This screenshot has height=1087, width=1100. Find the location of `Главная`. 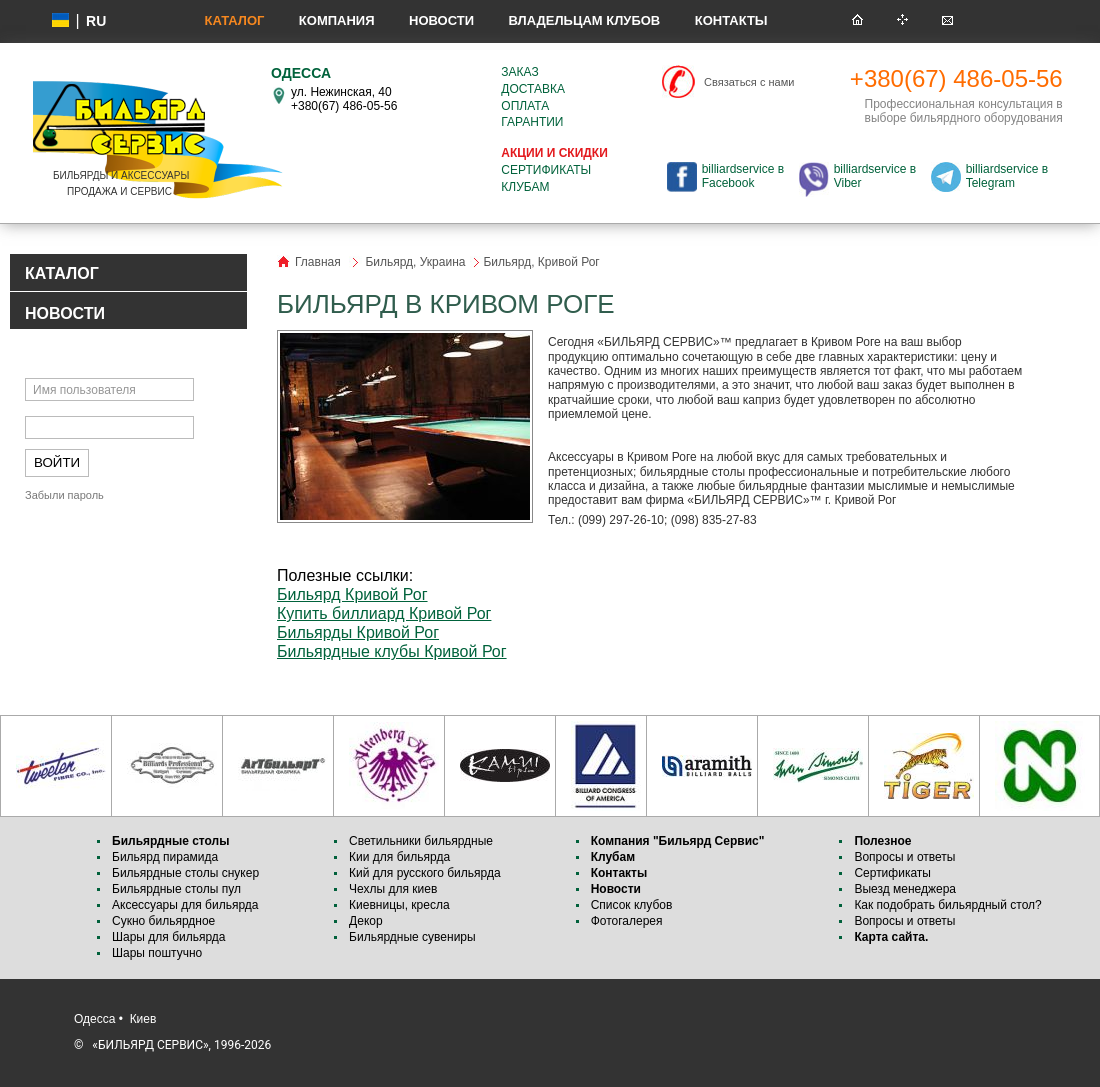

Главная is located at coordinates (318, 262).